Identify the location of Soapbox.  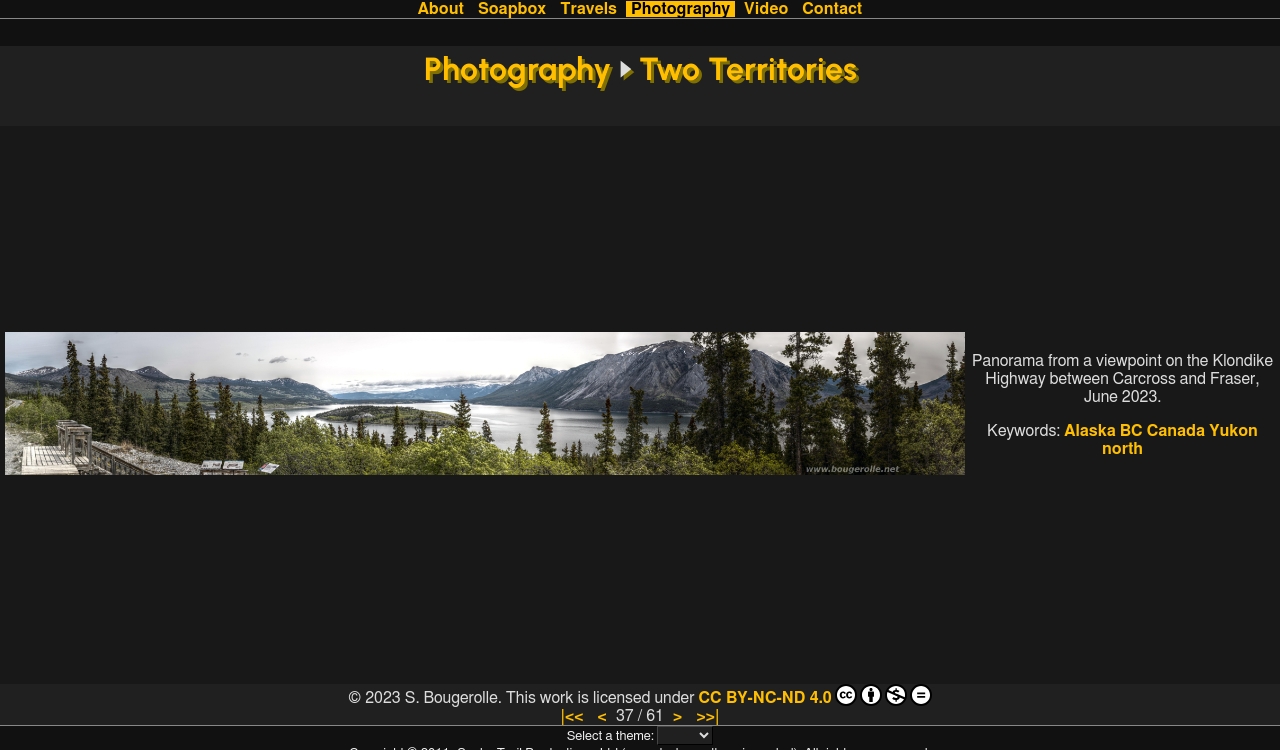
(512, 9).